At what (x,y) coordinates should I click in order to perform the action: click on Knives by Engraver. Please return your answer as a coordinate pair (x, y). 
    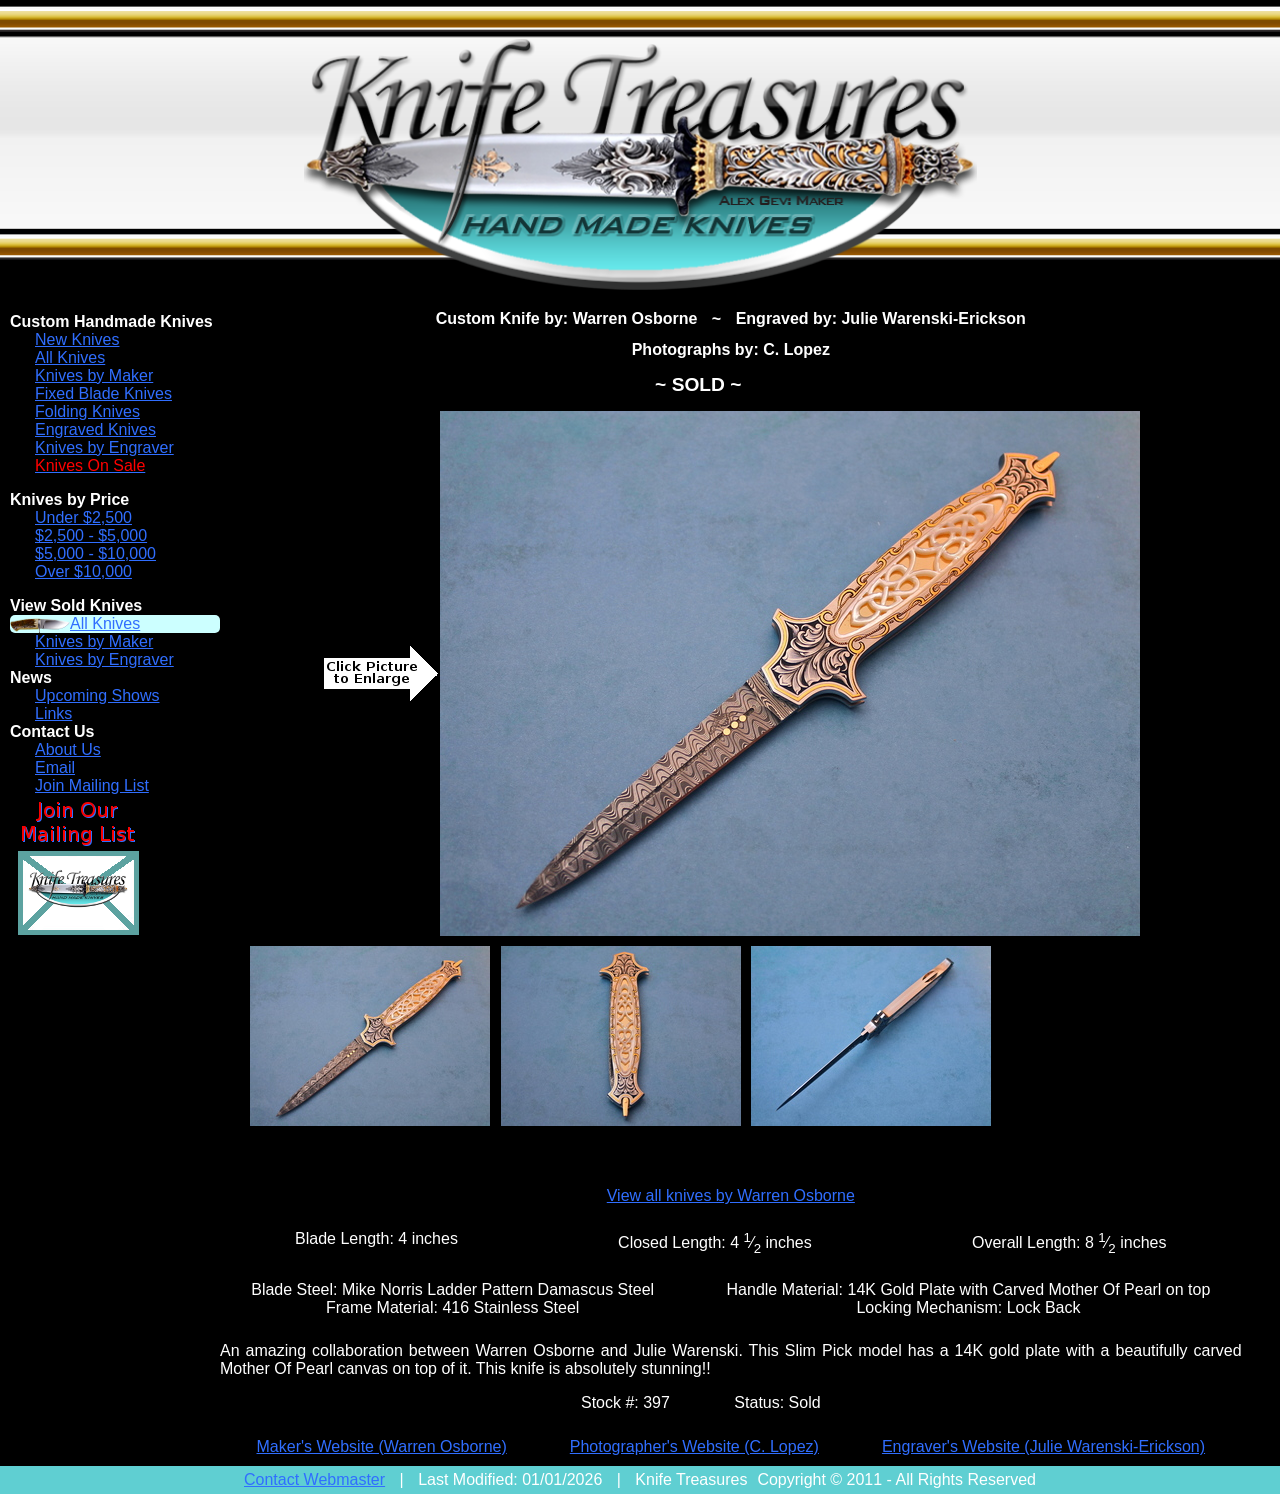
    Looking at the image, I should click on (104, 447).